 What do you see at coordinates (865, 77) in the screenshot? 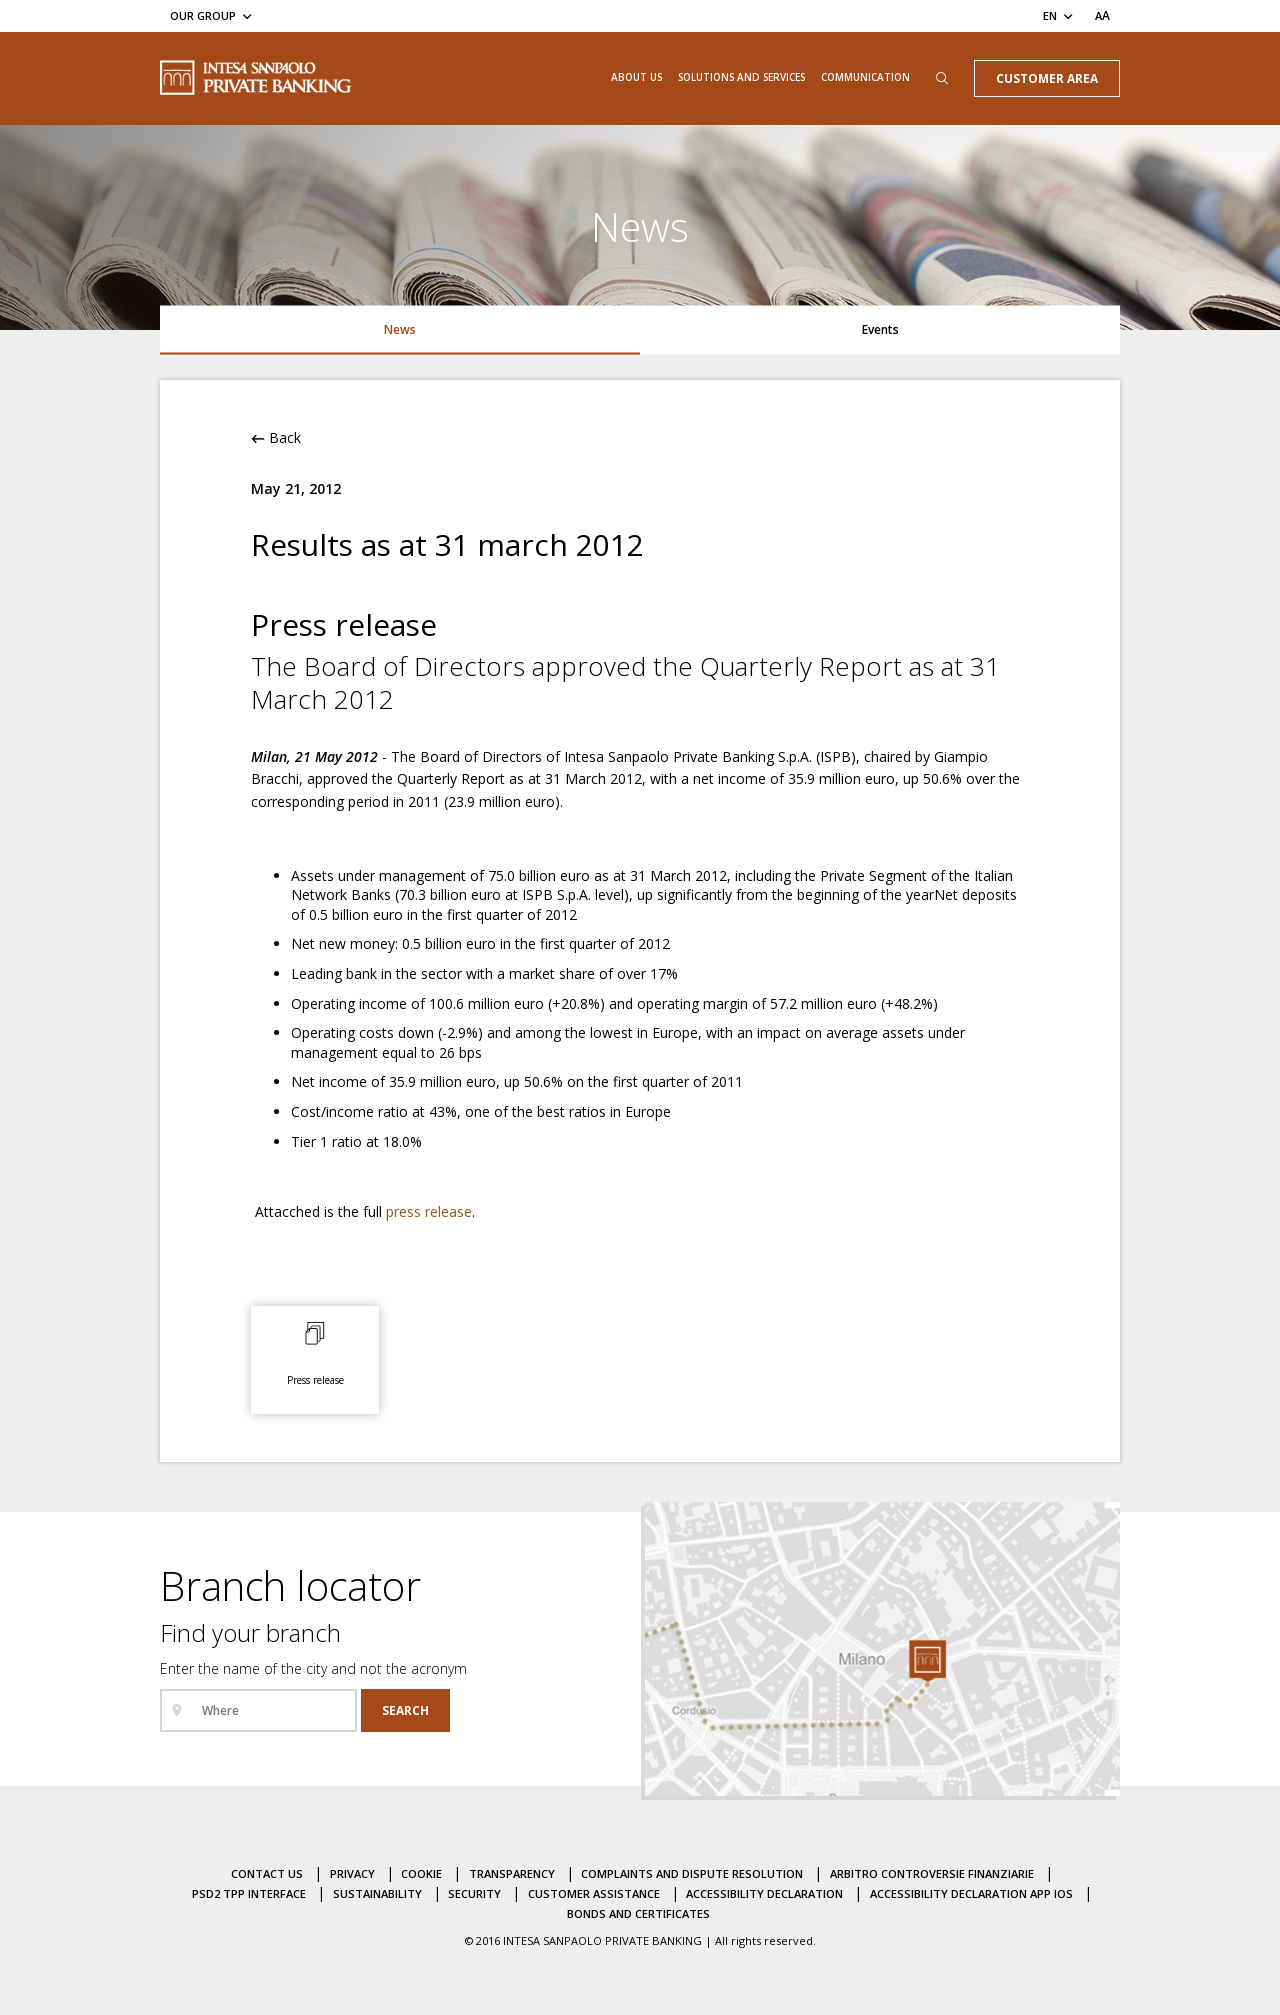
I see `Communication` at bounding box center [865, 77].